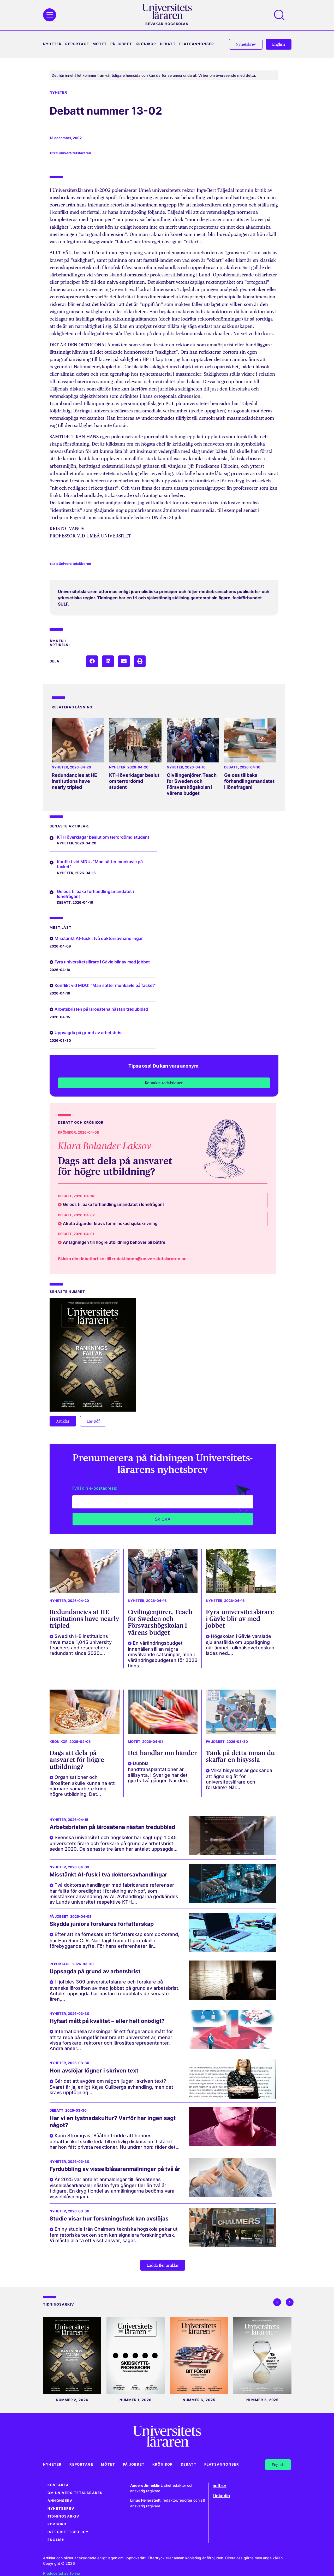 The width and height of the screenshot is (334, 2576). I want to click on Dubbla handtransplantationer är sällsynta. I Sverige har det gjorts två gånger. När den..., so click(159, 1772).